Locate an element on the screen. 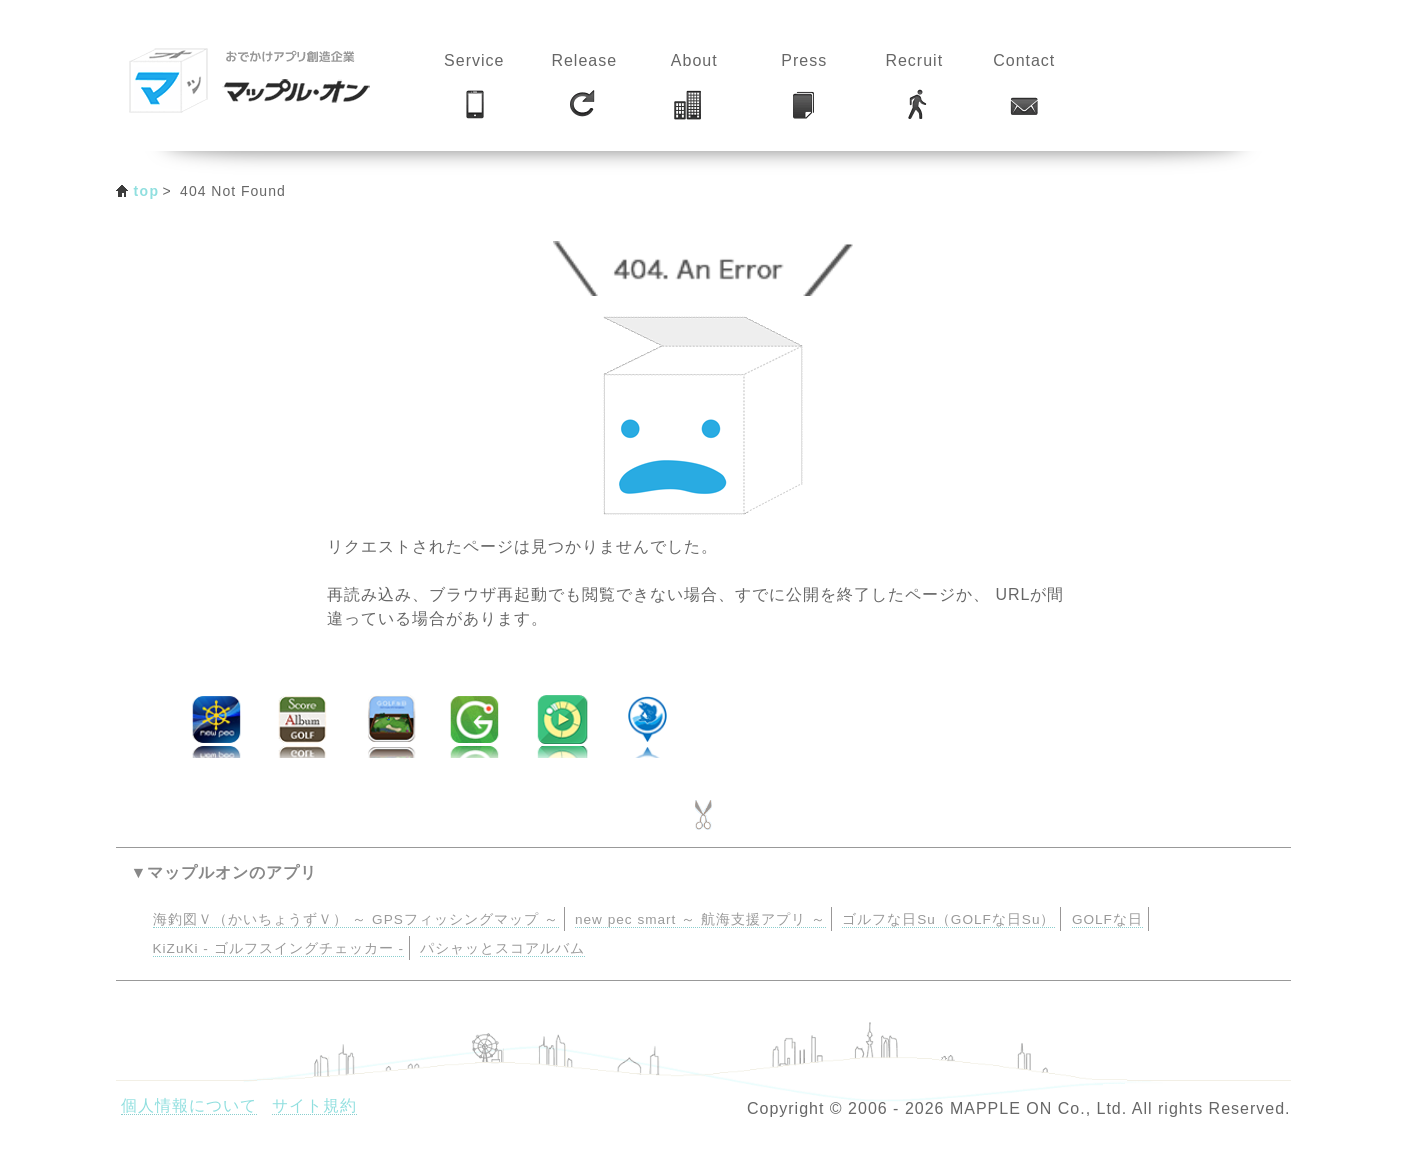 The width and height of the screenshot is (1406, 1166). パシャッとスコアルバム is located at coordinates (502, 948).